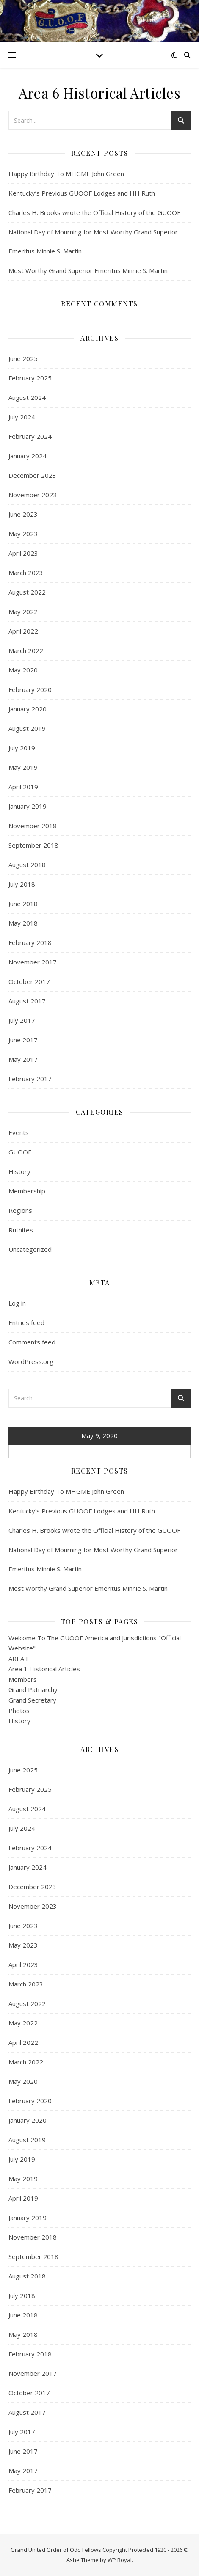 This screenshot has width=199, height=2576. Describe the element at coordinates (33, 1689) in the screenshot. I see `Grand Patriarchy` at that location.